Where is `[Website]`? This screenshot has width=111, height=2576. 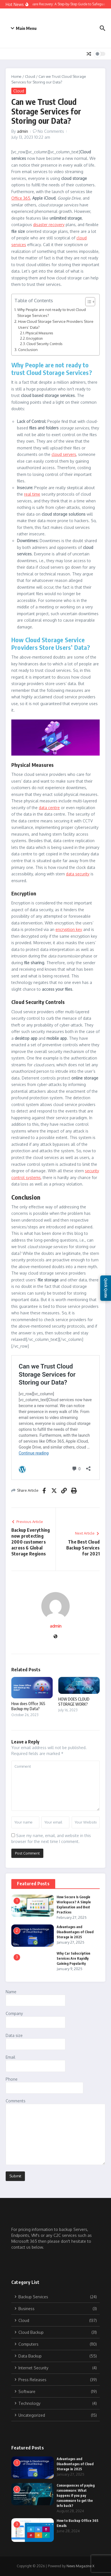
[Website] is located at coordinates (55, 1636).